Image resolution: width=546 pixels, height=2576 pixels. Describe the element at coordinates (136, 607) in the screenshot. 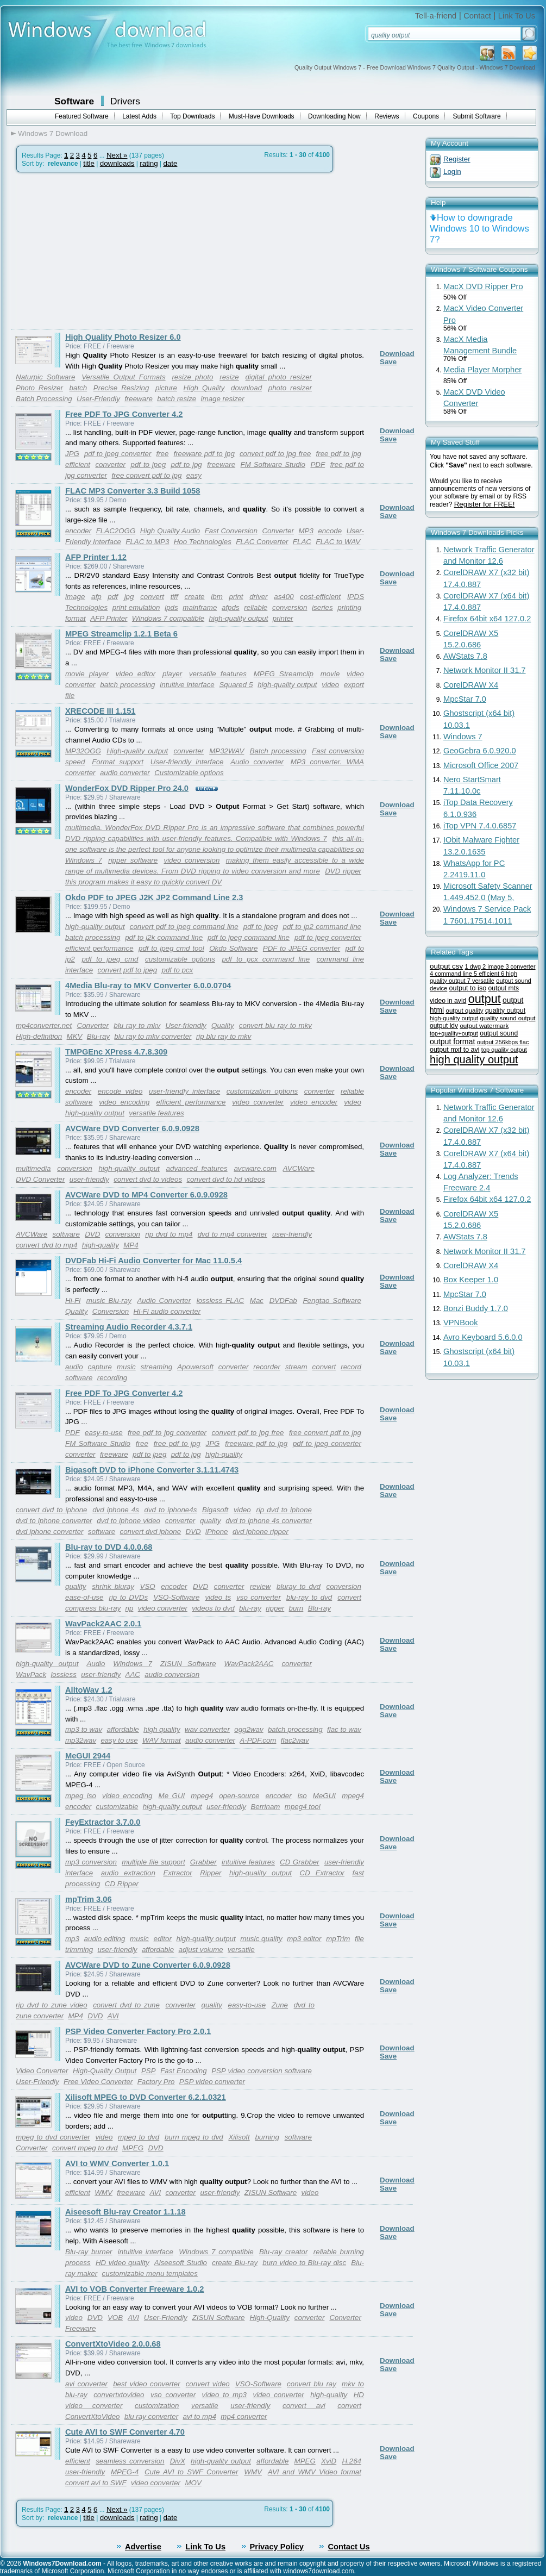

I see `print emulation` at that location.